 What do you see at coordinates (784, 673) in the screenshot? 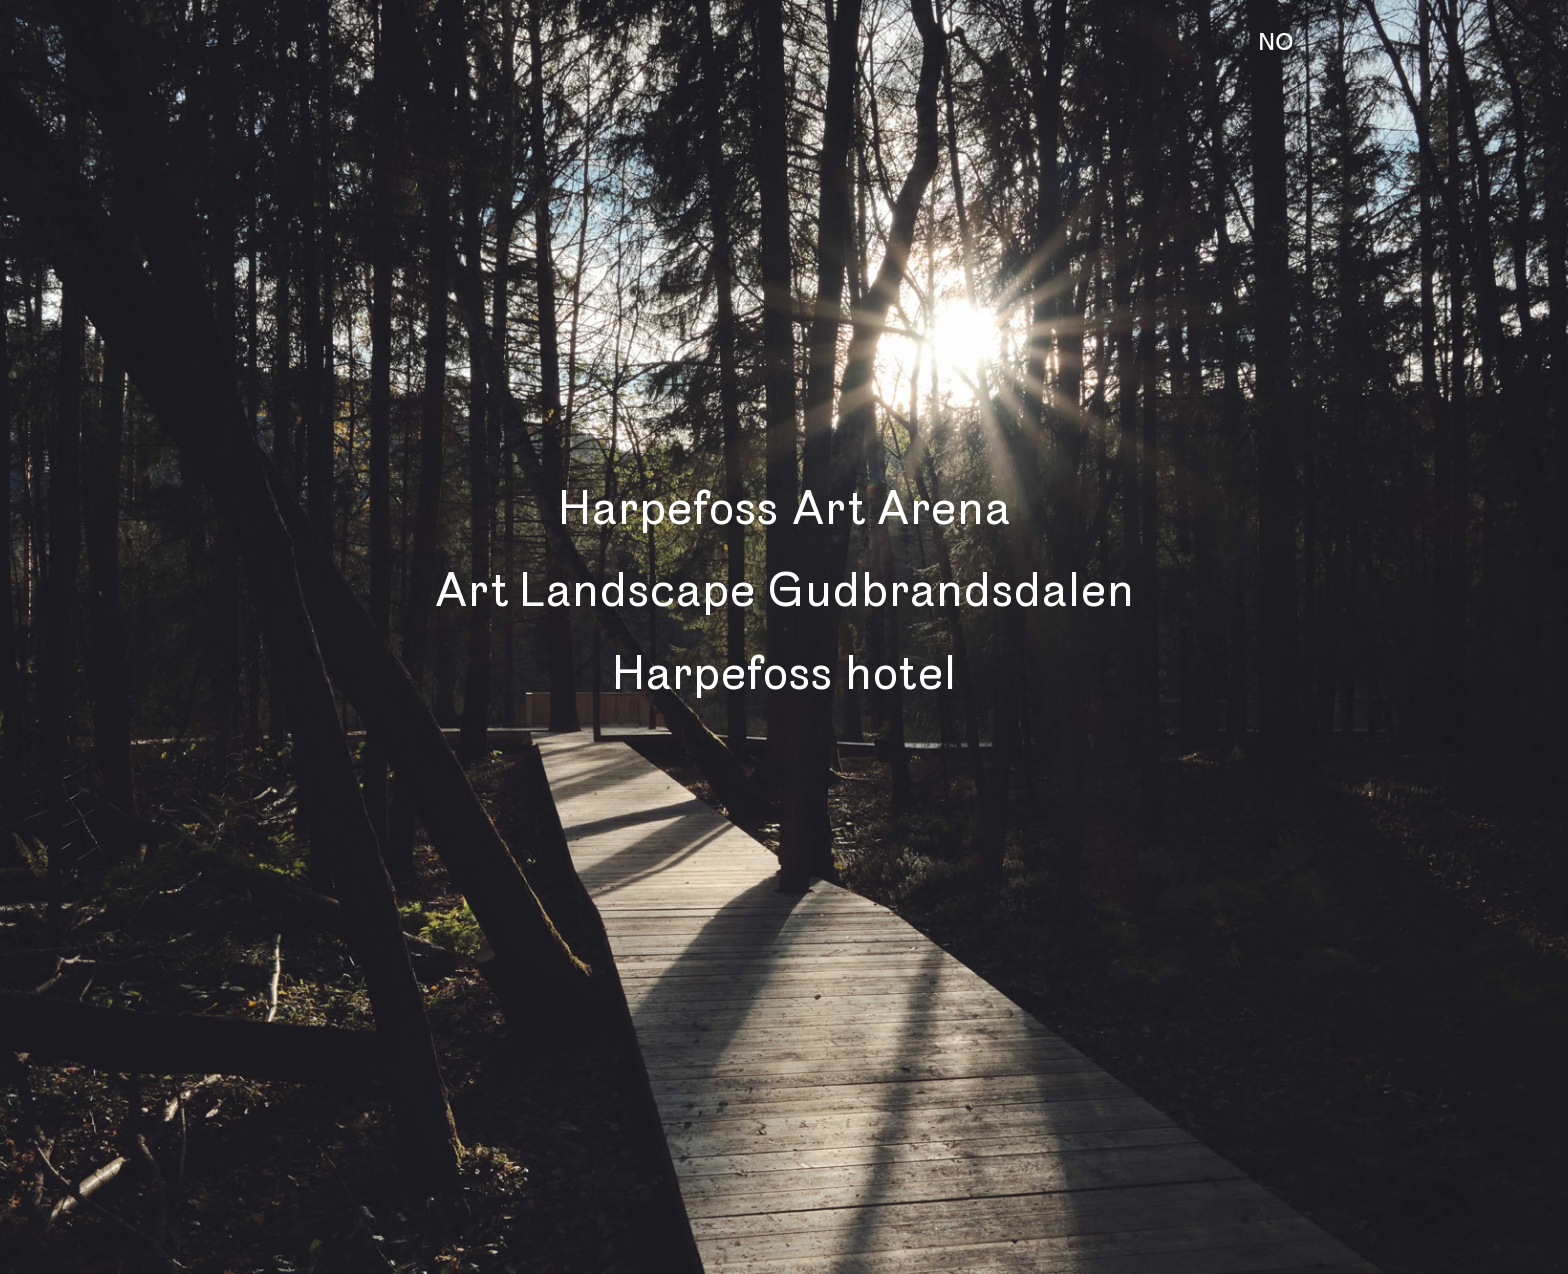
I see `Harpefoss hotel` at bounding box center [784, 673].